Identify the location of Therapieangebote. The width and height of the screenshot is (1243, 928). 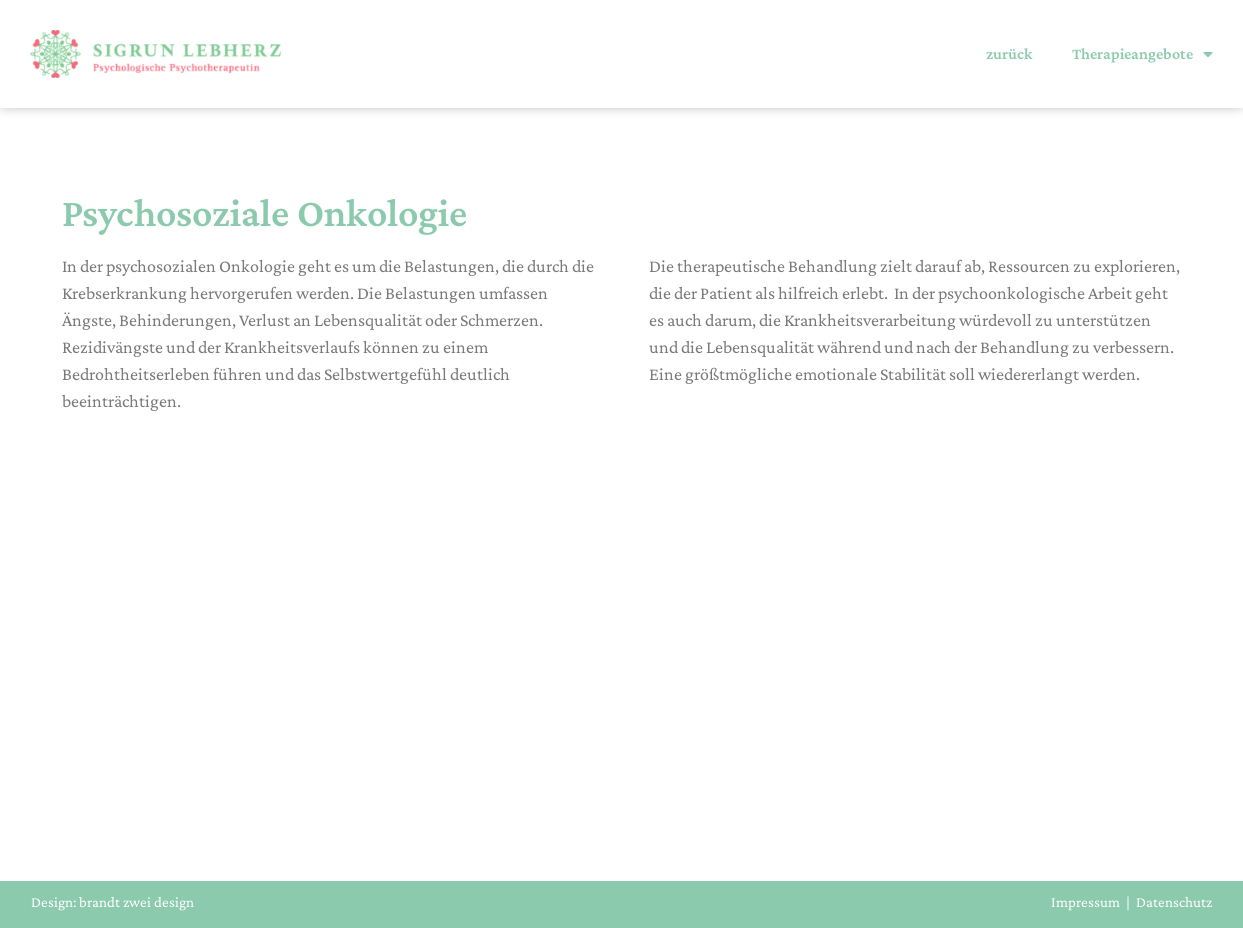
(1142, 54).